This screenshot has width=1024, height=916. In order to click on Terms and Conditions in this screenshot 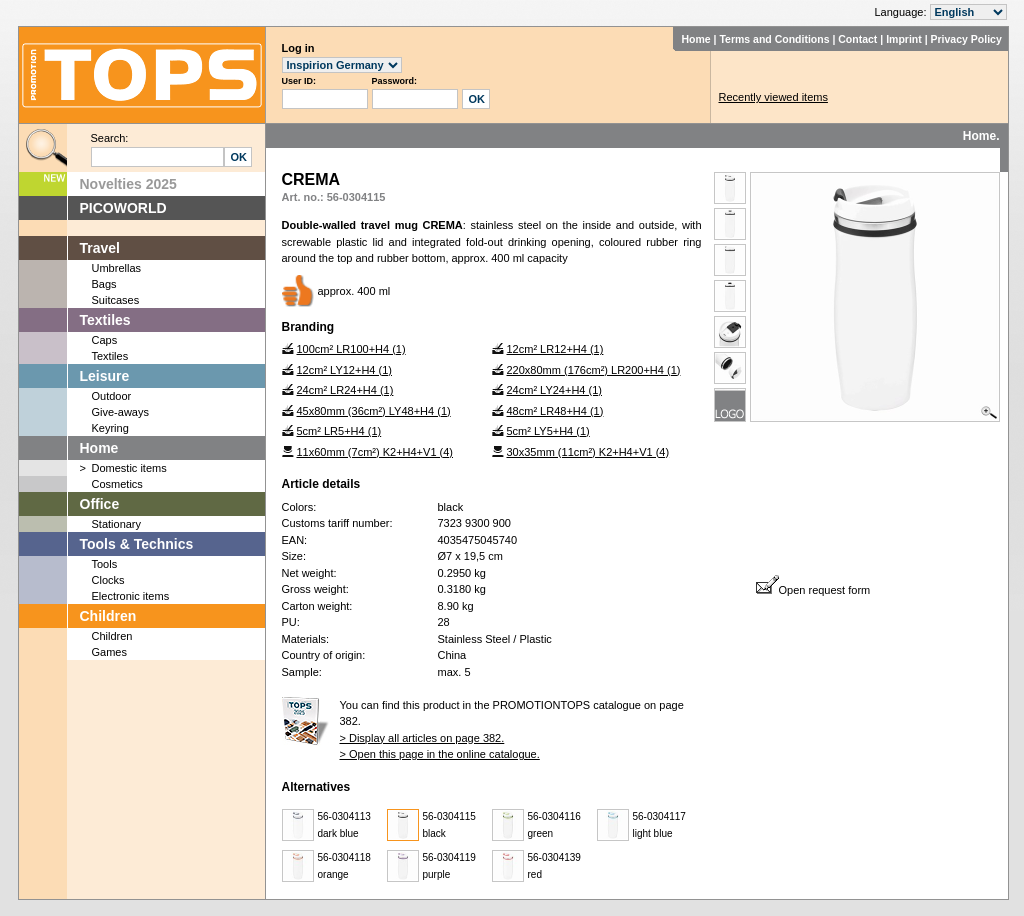, I will do `click(774, 39)`.